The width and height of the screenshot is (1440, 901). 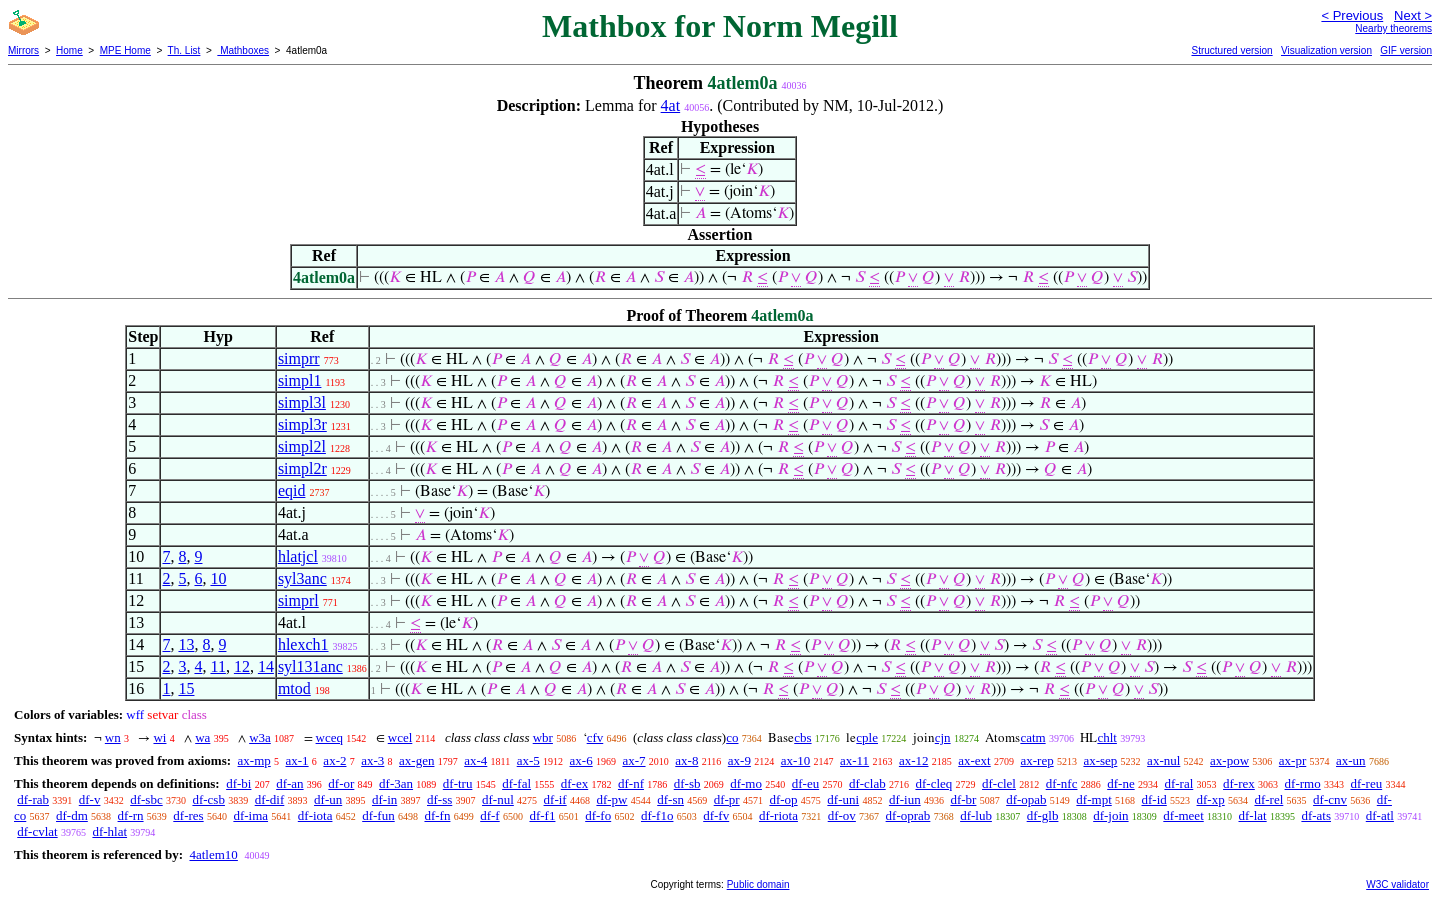 I want to click on wa, so click(x=202, y=737).